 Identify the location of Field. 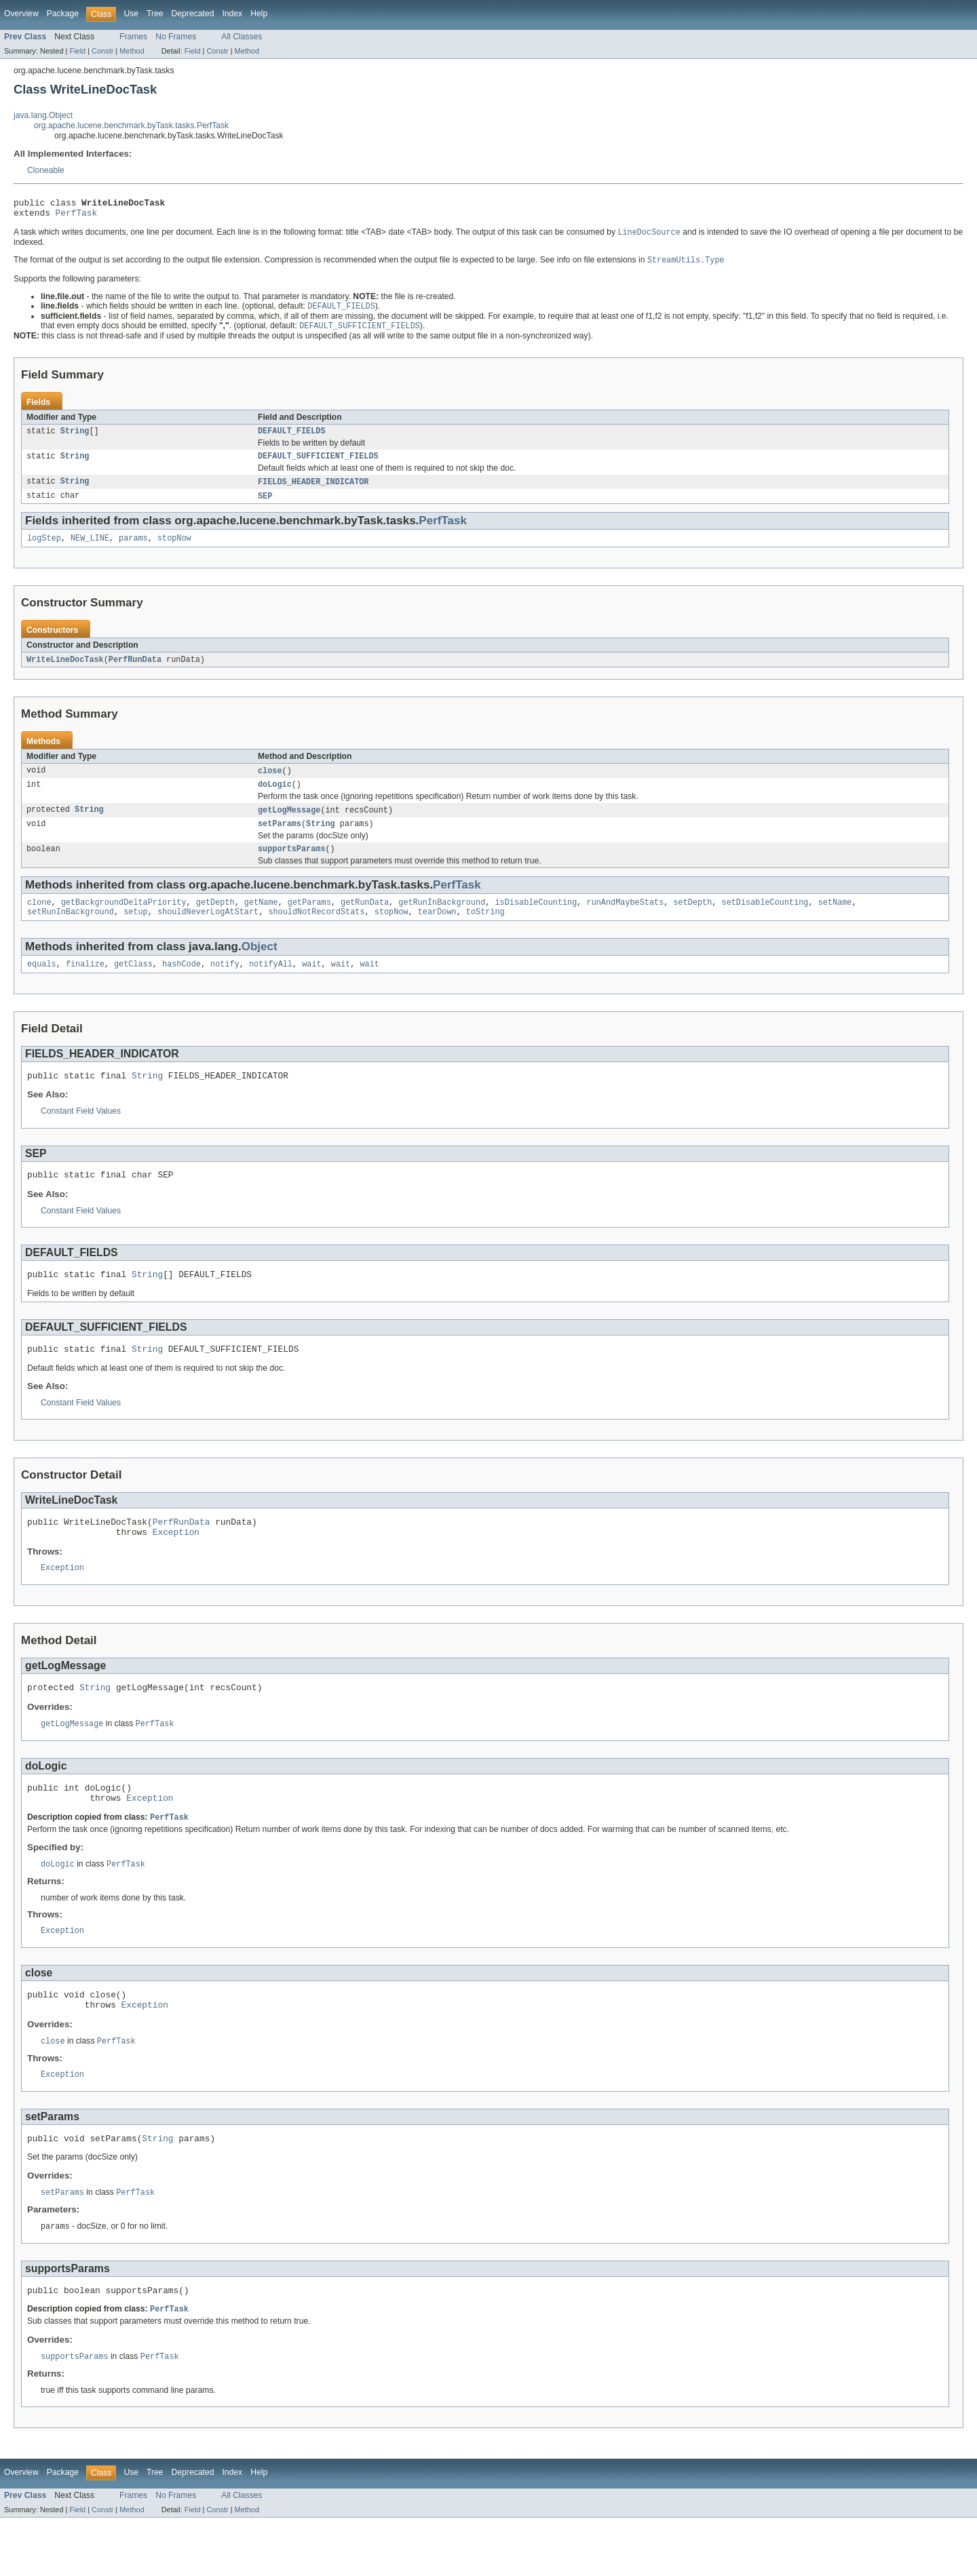
(77, 51).